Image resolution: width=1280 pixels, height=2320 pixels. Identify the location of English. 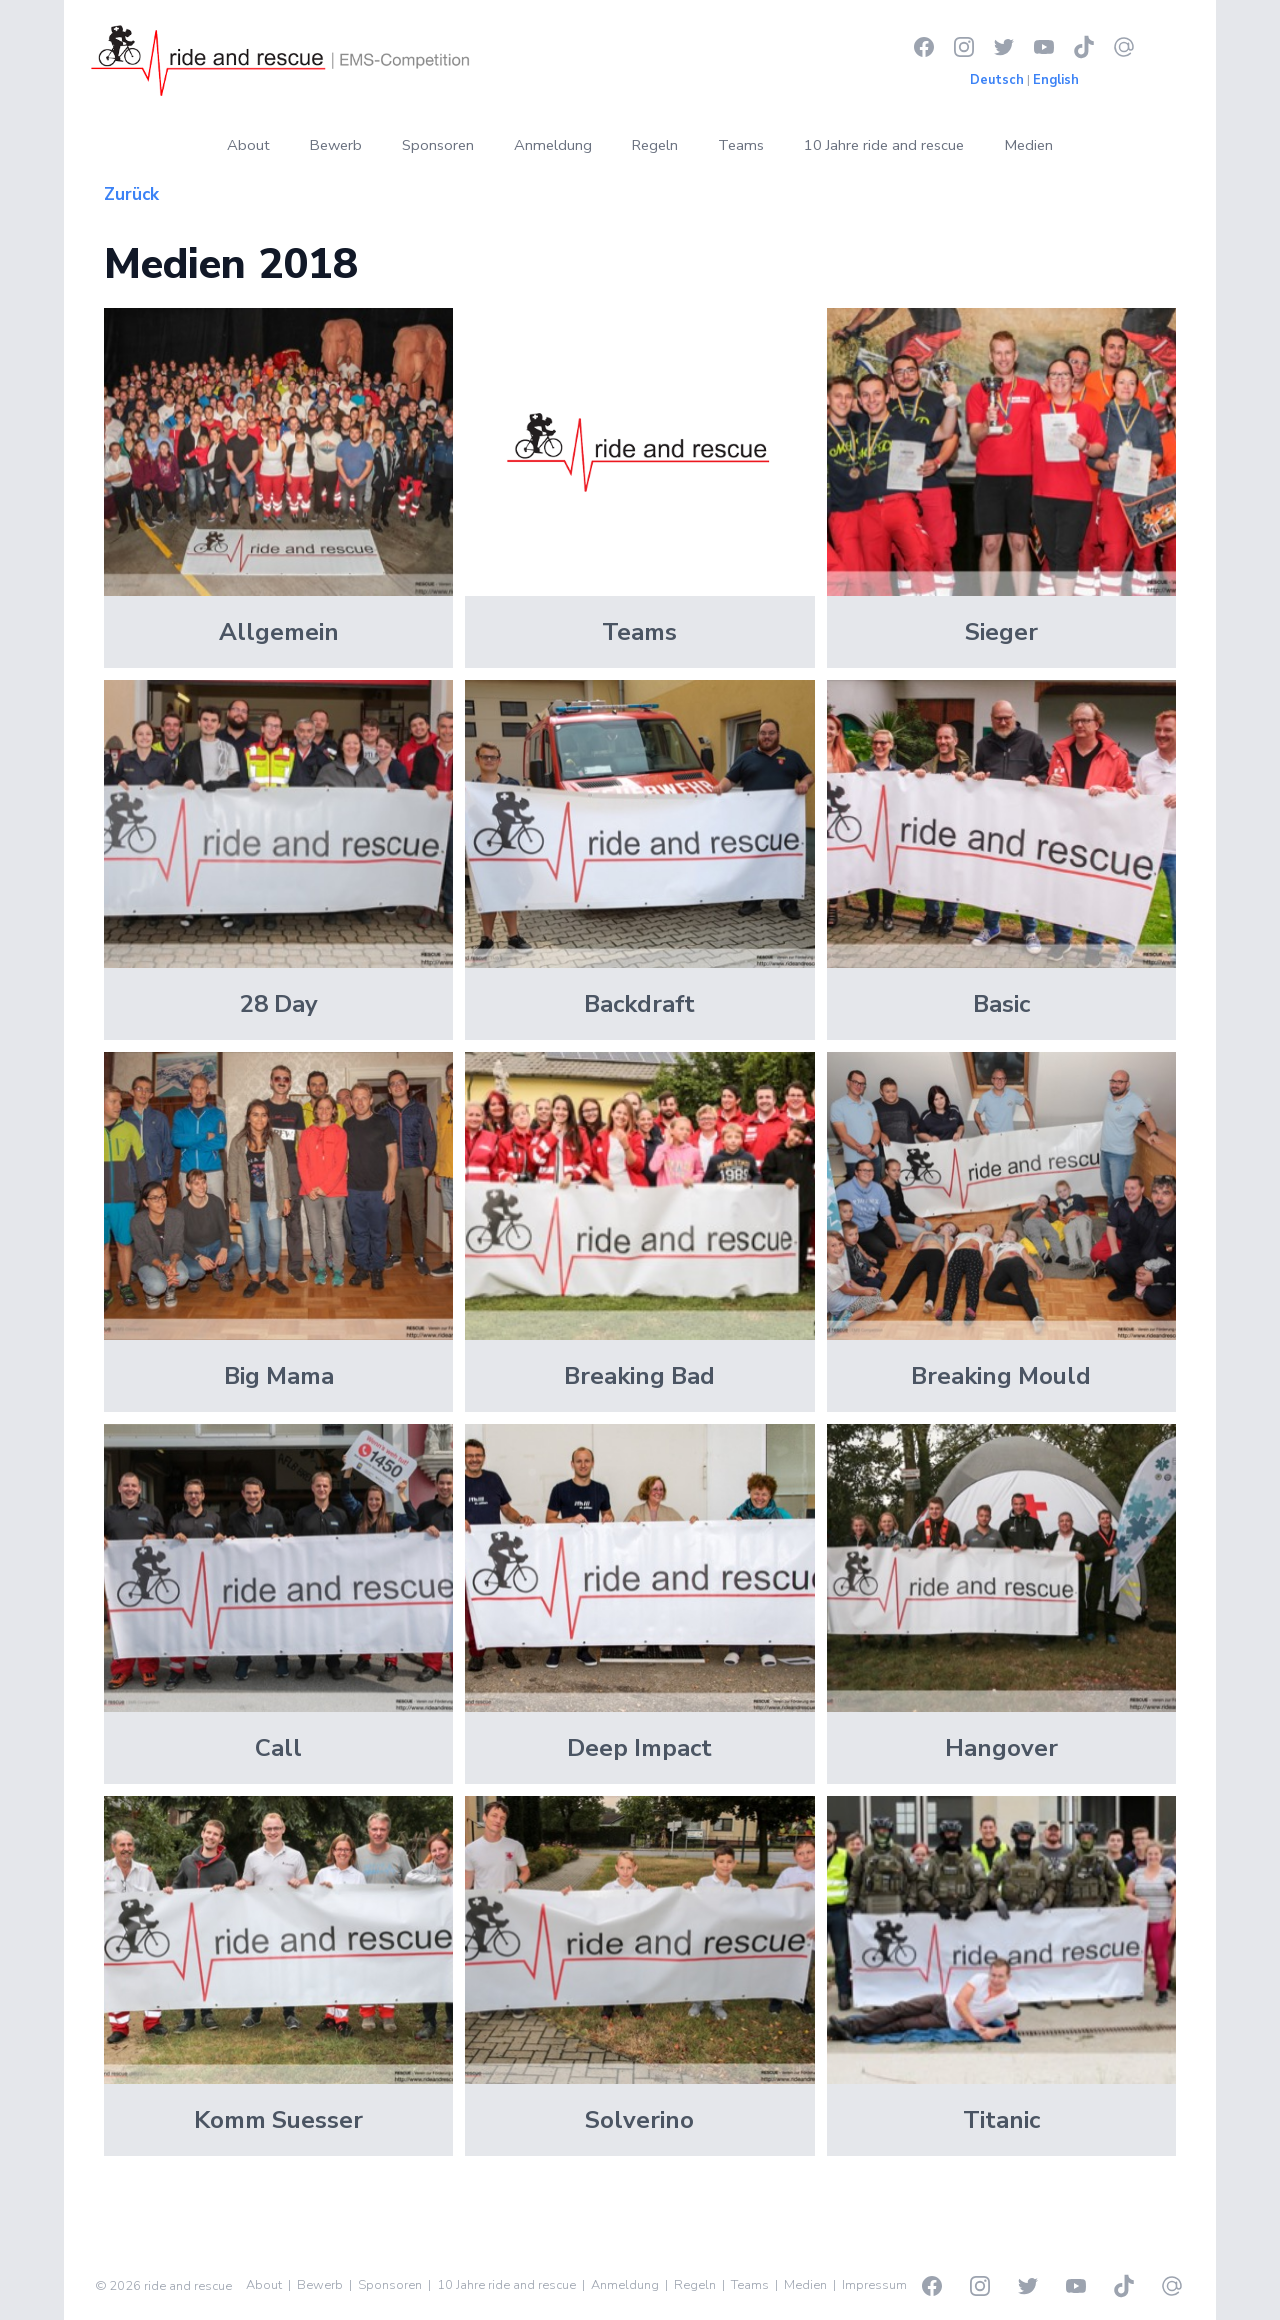
(1056, 80).